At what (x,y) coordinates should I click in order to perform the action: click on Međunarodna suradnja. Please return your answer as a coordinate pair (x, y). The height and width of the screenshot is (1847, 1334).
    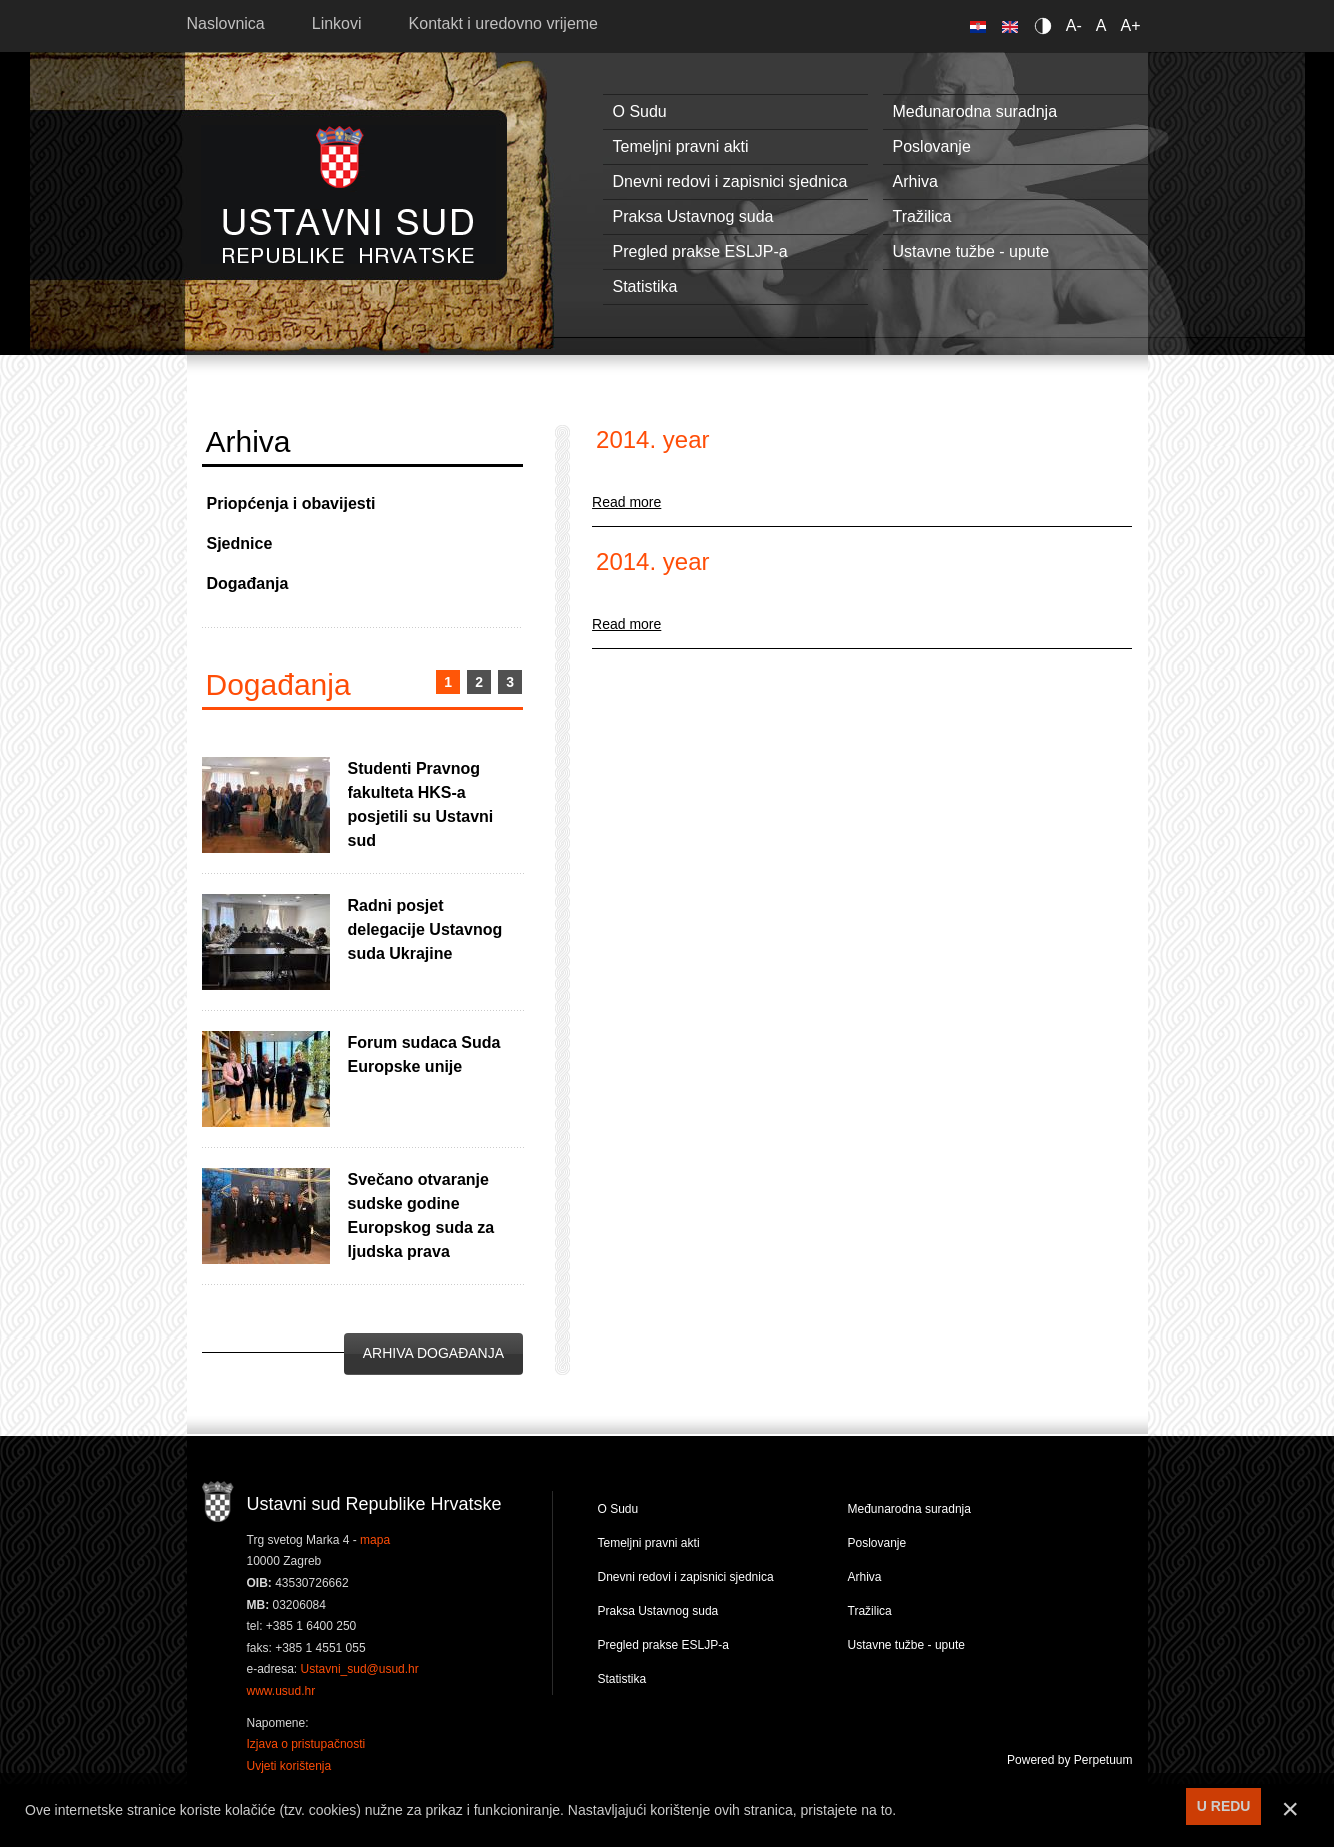
    Looking at the image, I should click on (975, 111).